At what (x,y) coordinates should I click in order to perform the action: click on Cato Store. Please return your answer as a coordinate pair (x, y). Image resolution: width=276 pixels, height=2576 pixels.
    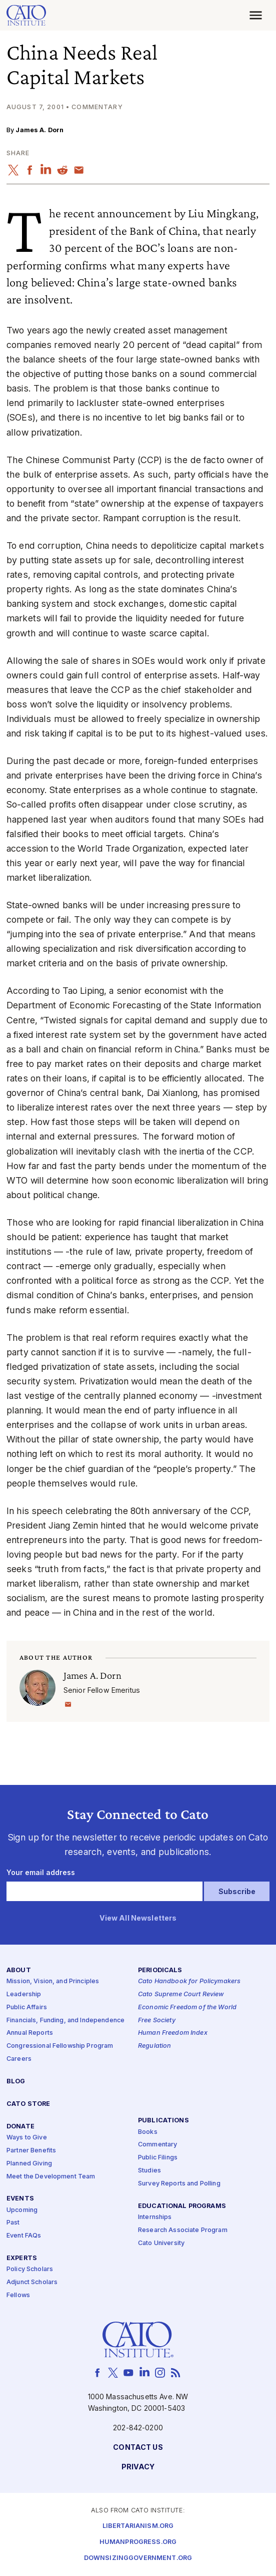
    Looking at the image, I should click on (28, 2104).